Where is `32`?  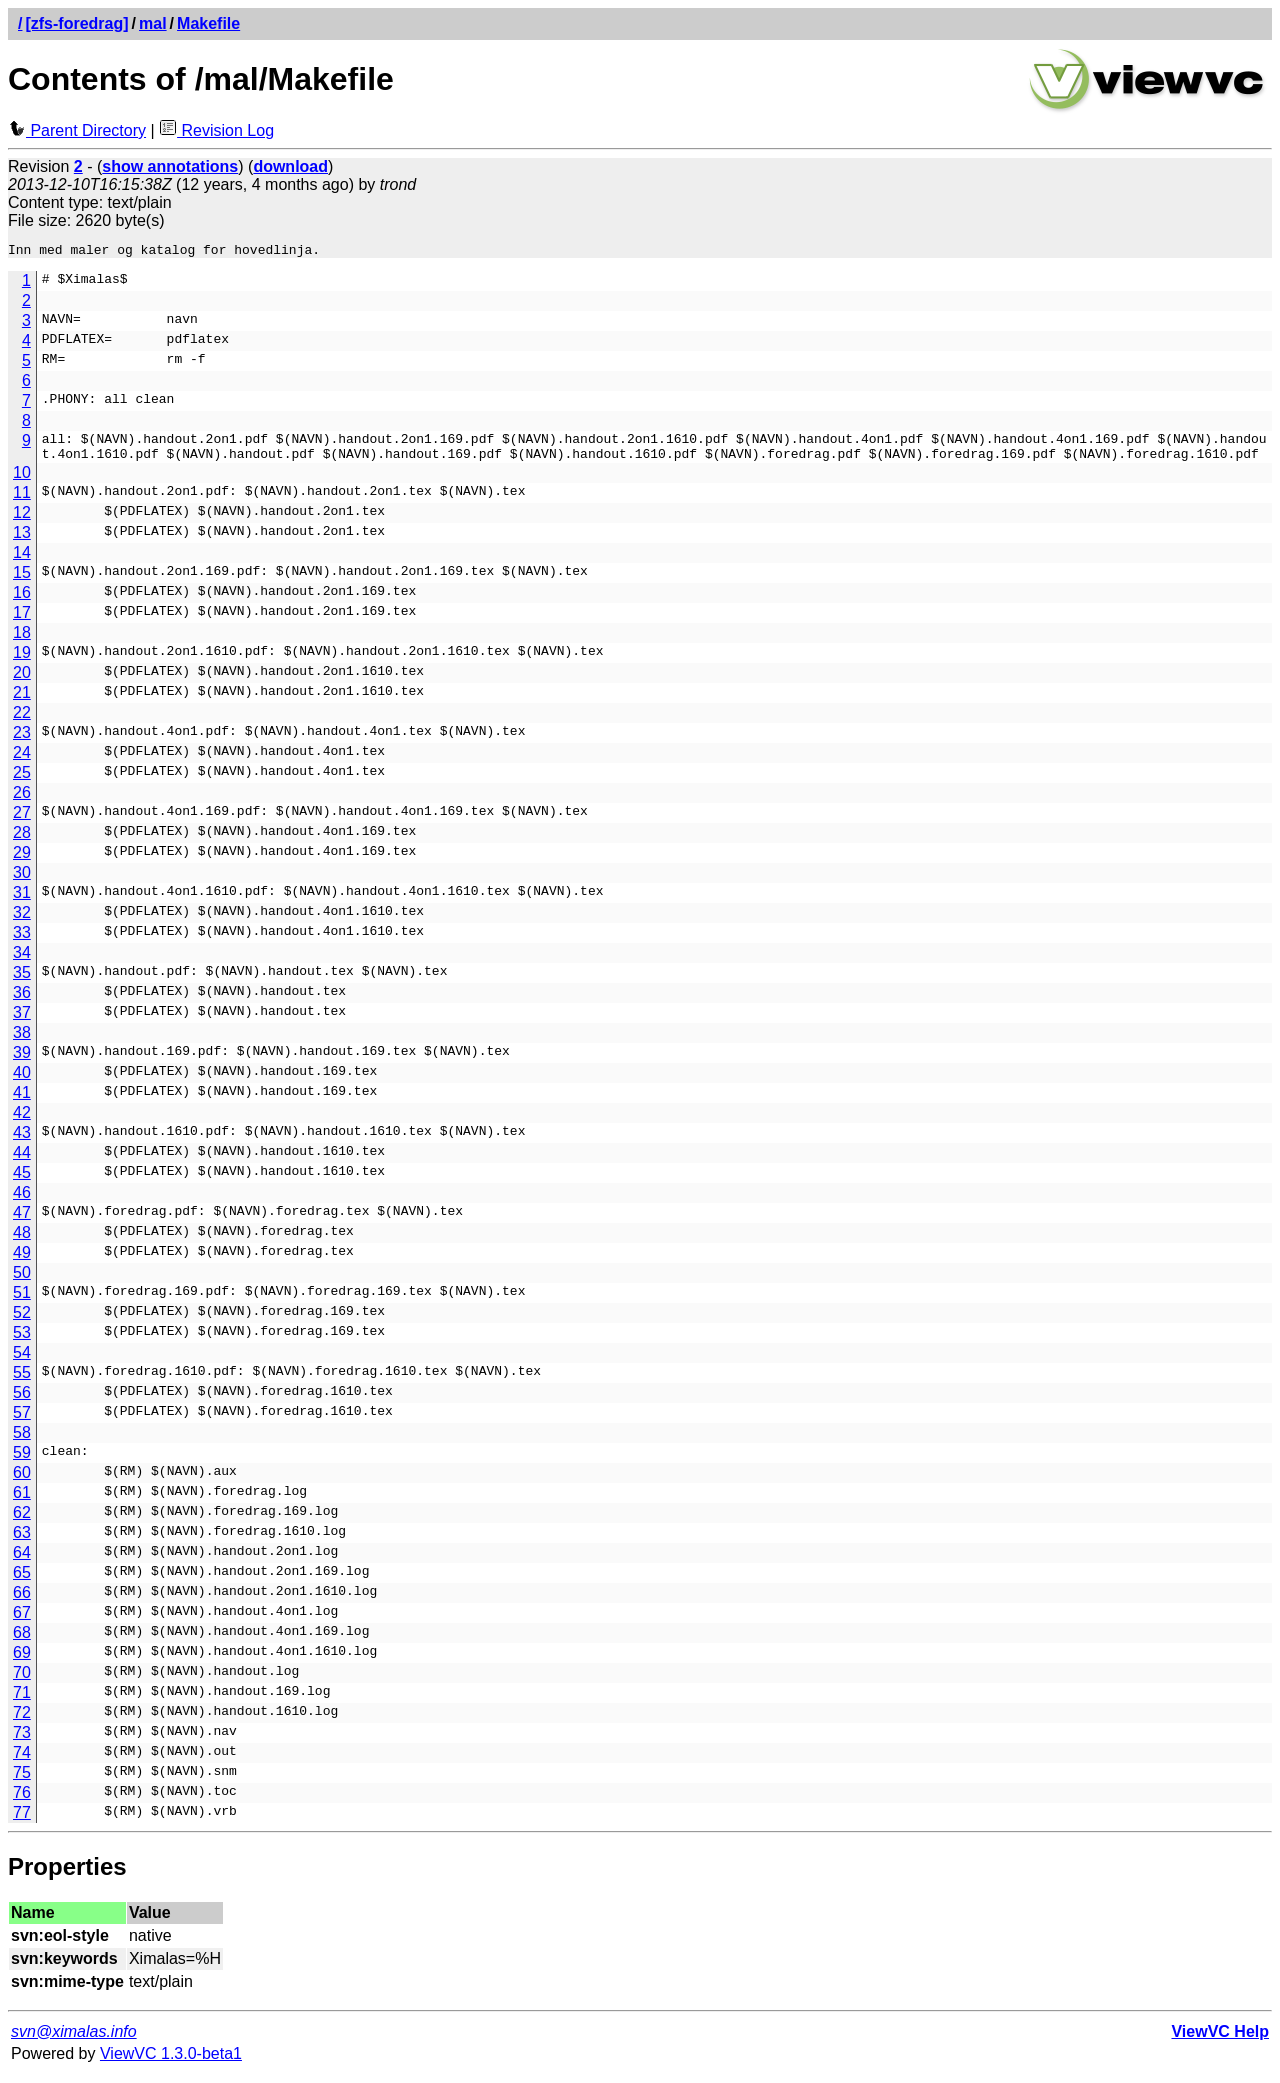 32 is located at coordinates (22, 921).